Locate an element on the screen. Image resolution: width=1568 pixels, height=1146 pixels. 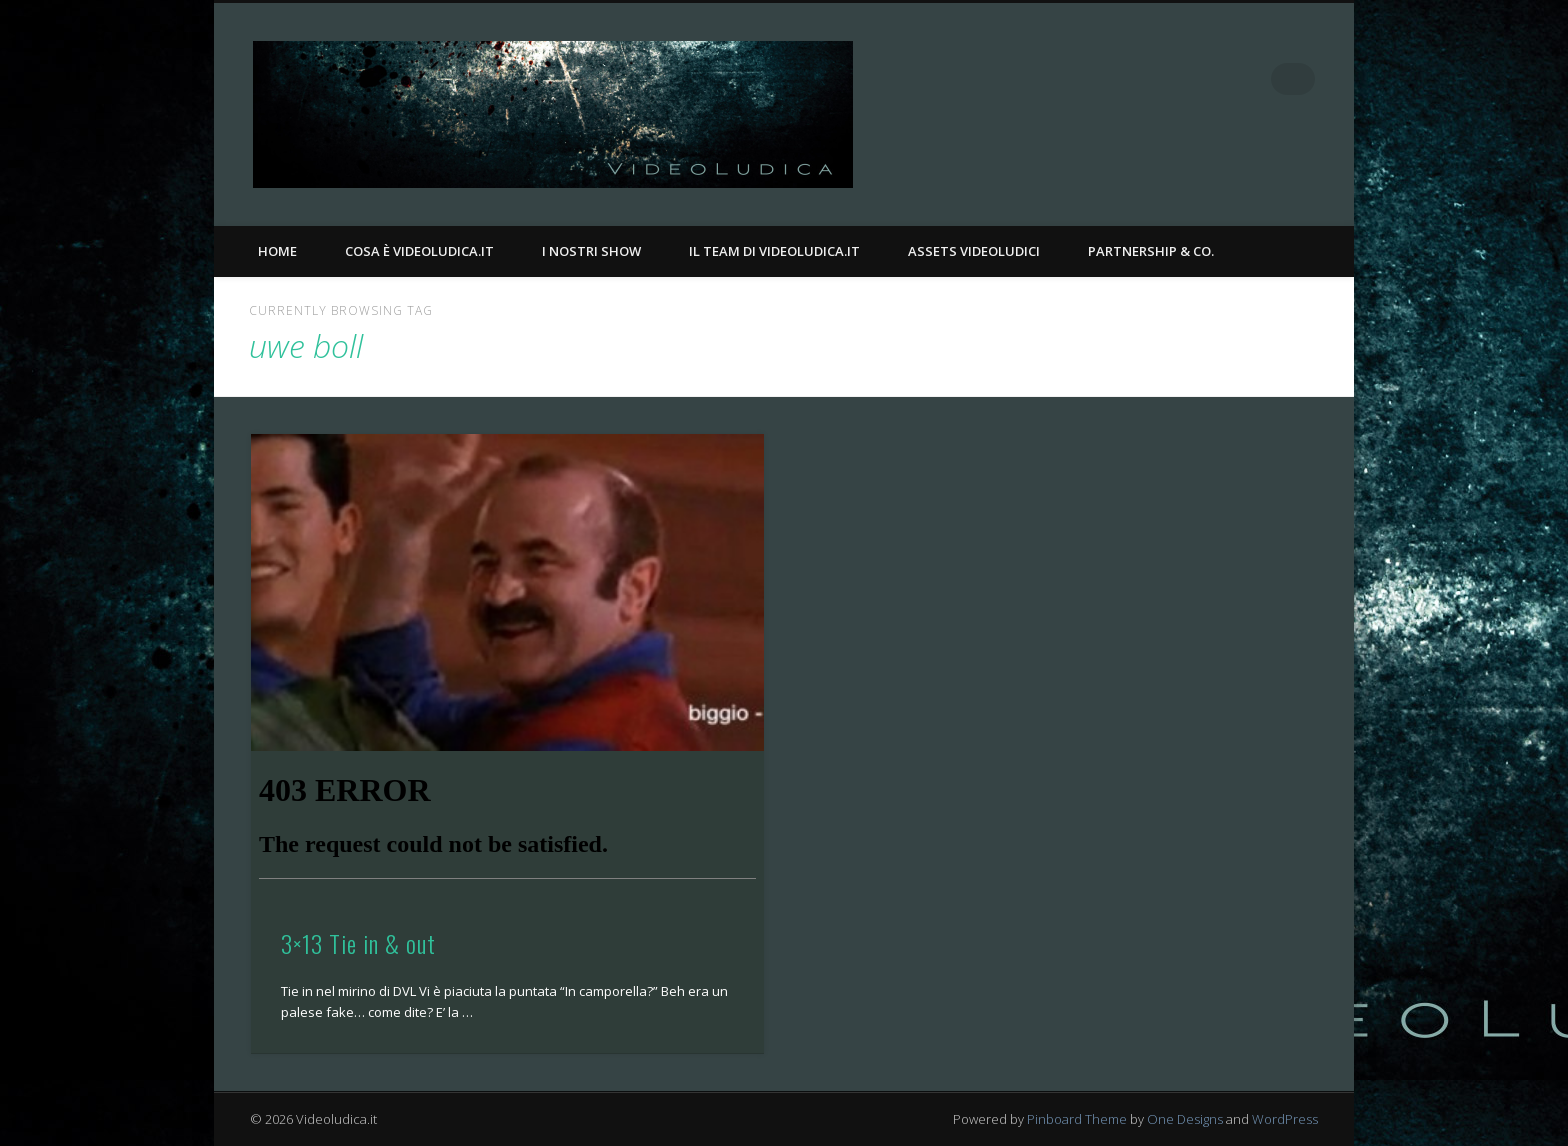
Pinboard Theme is located at coordinates (1077, 1119).